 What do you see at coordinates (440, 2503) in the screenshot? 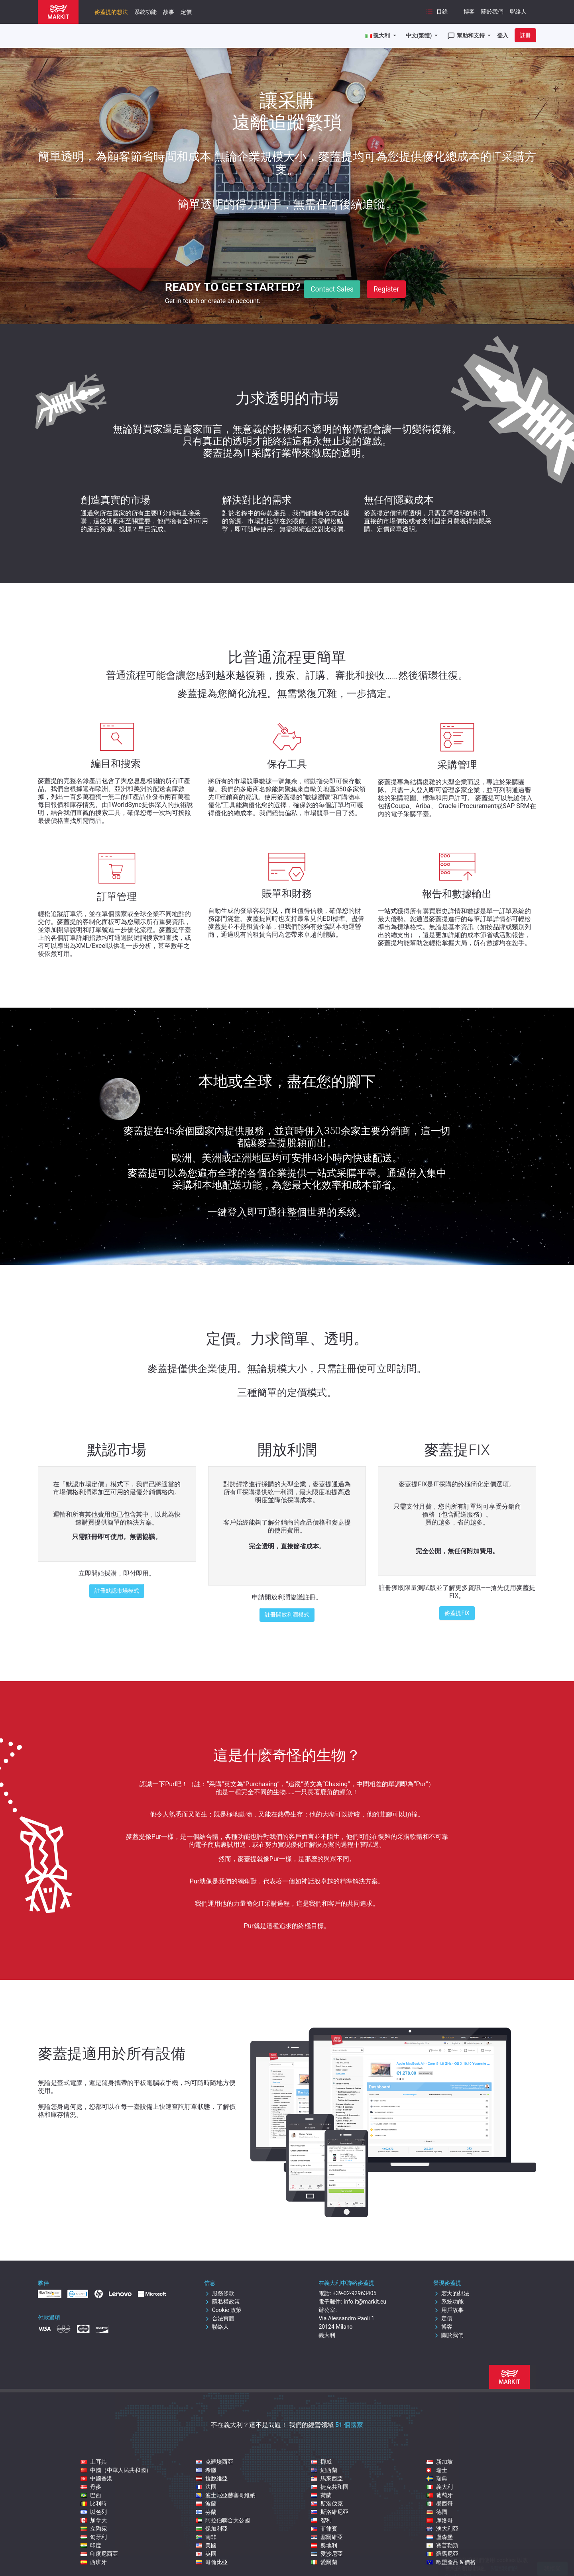
I see `墨西哥` at bounding box center [440, 2503].